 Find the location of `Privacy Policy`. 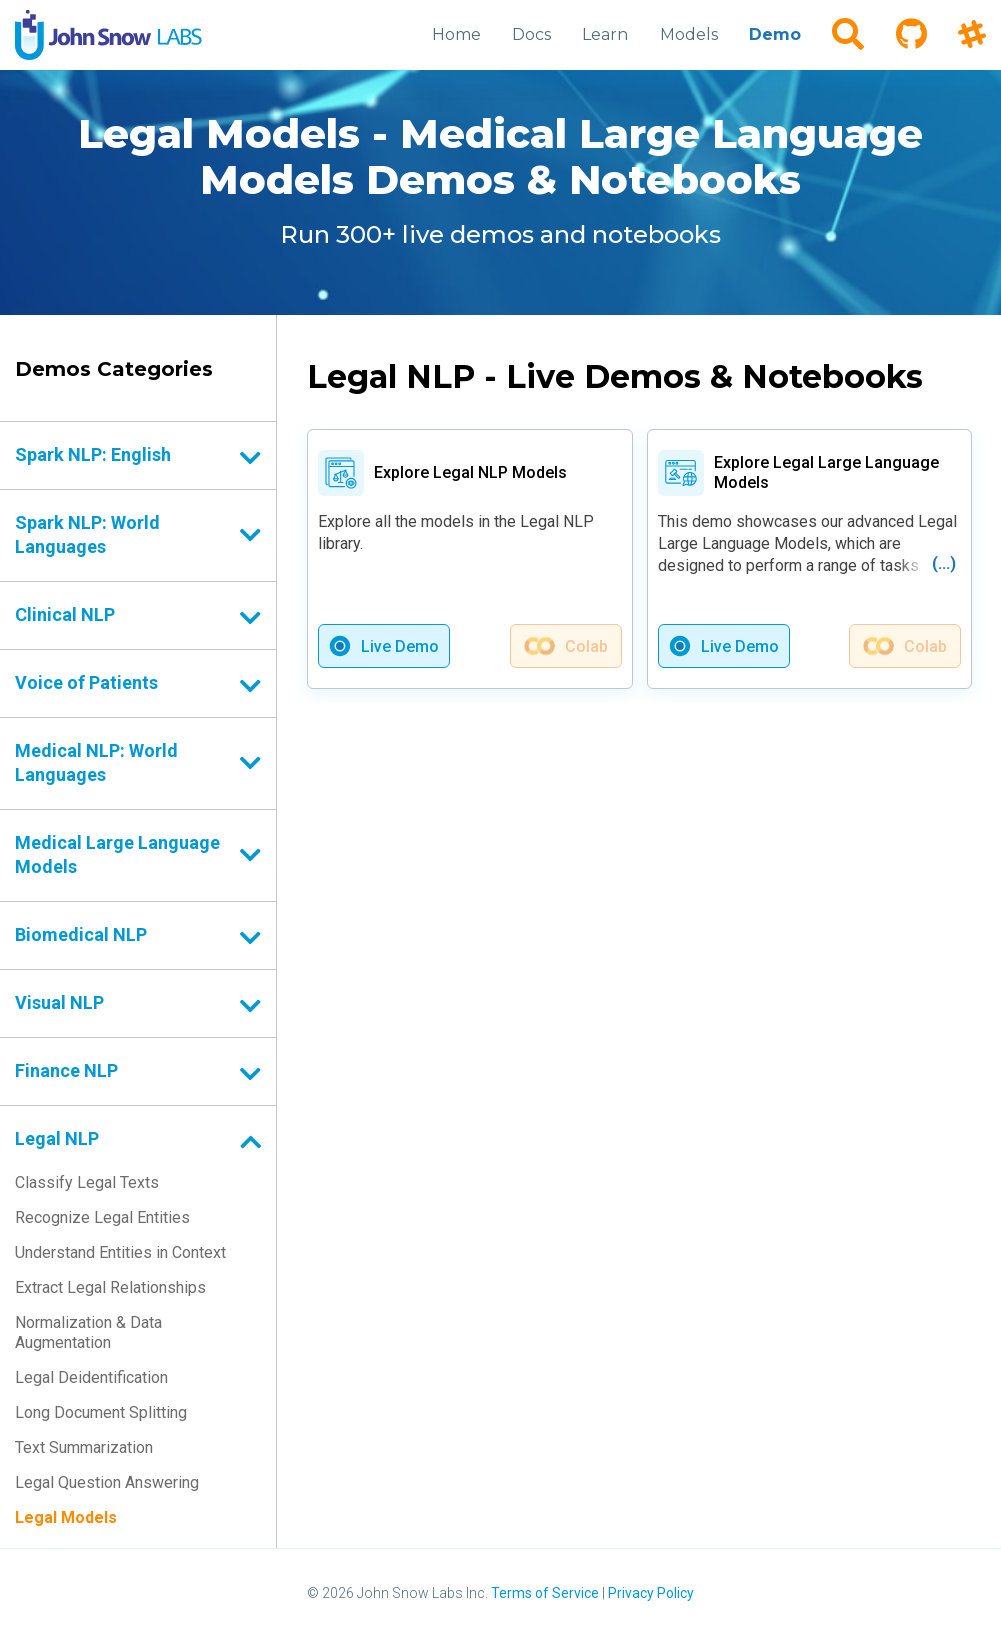

Privacy Policy is located at coordinates (651, 1593).